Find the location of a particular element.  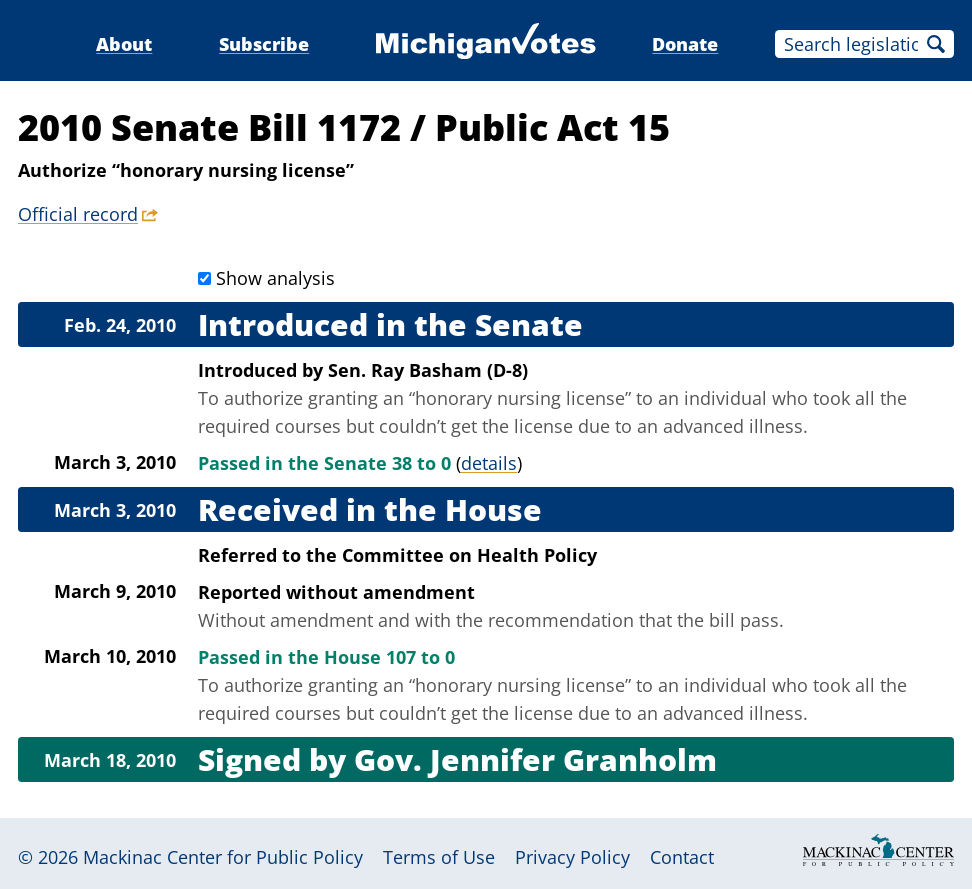

Terms of Use is located at coordinates (439, 857).